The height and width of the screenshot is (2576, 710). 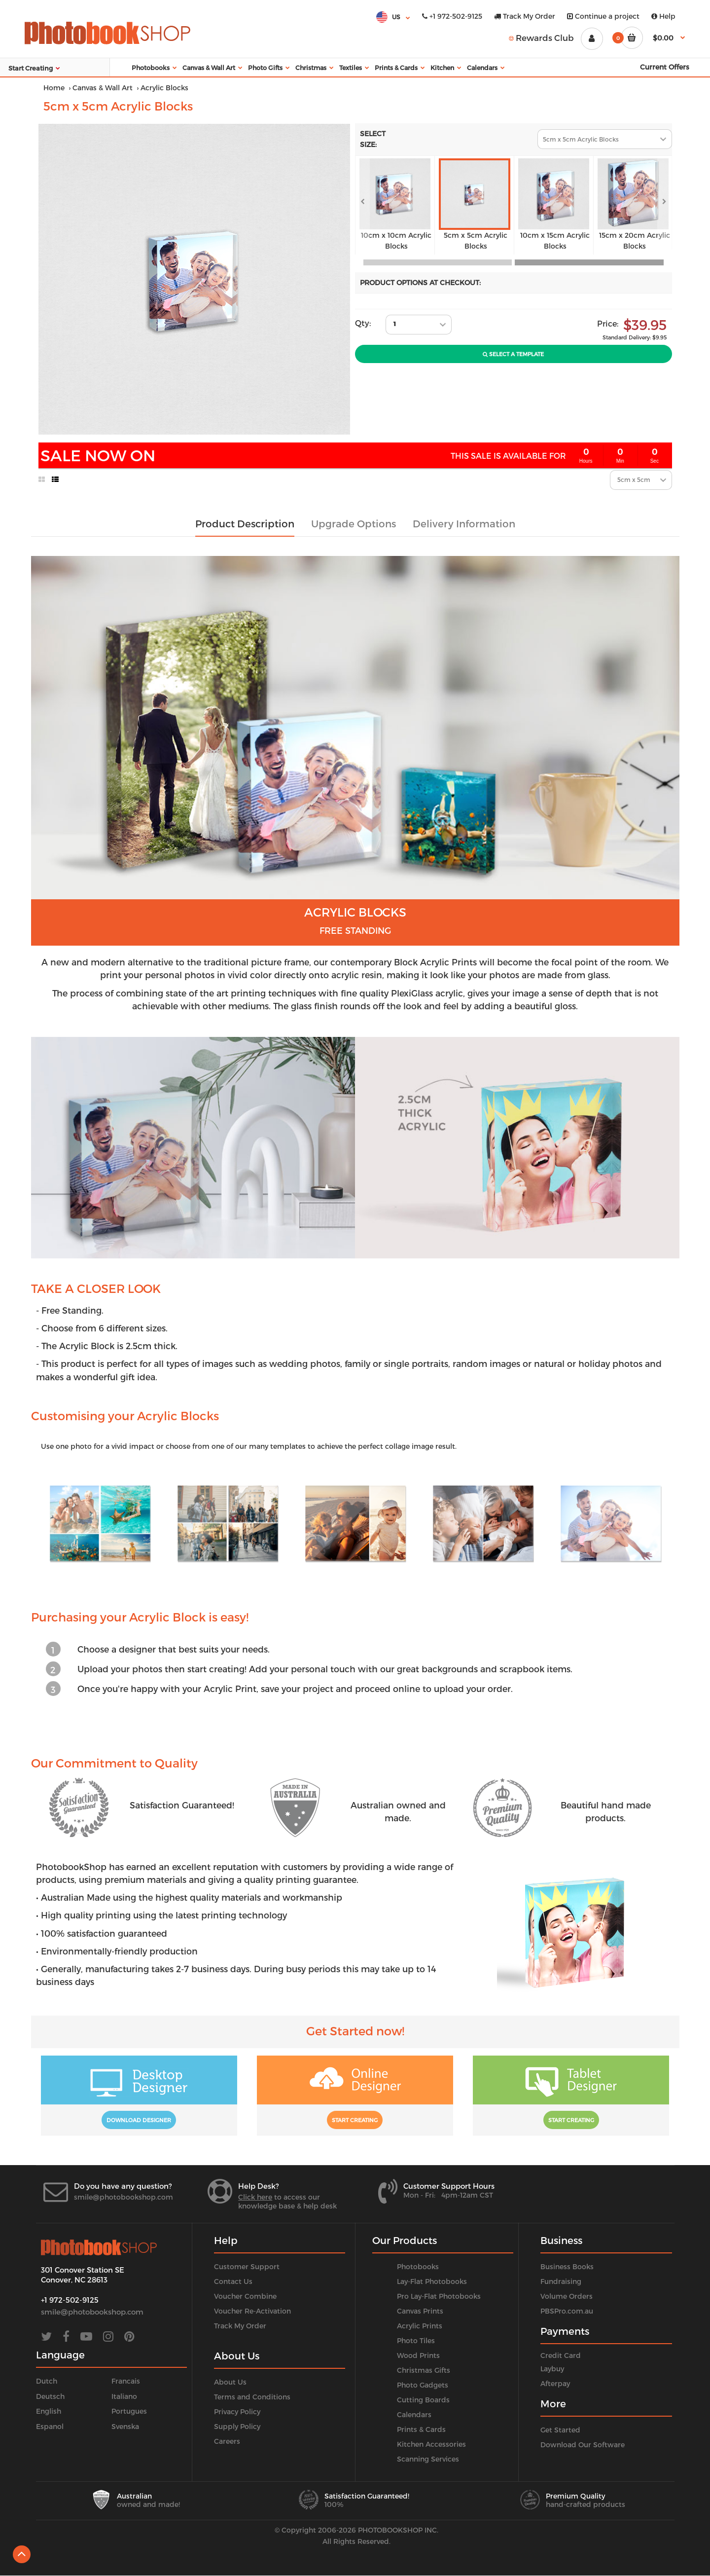 I want to click on Photobooks, so click(x=418, y=2266).